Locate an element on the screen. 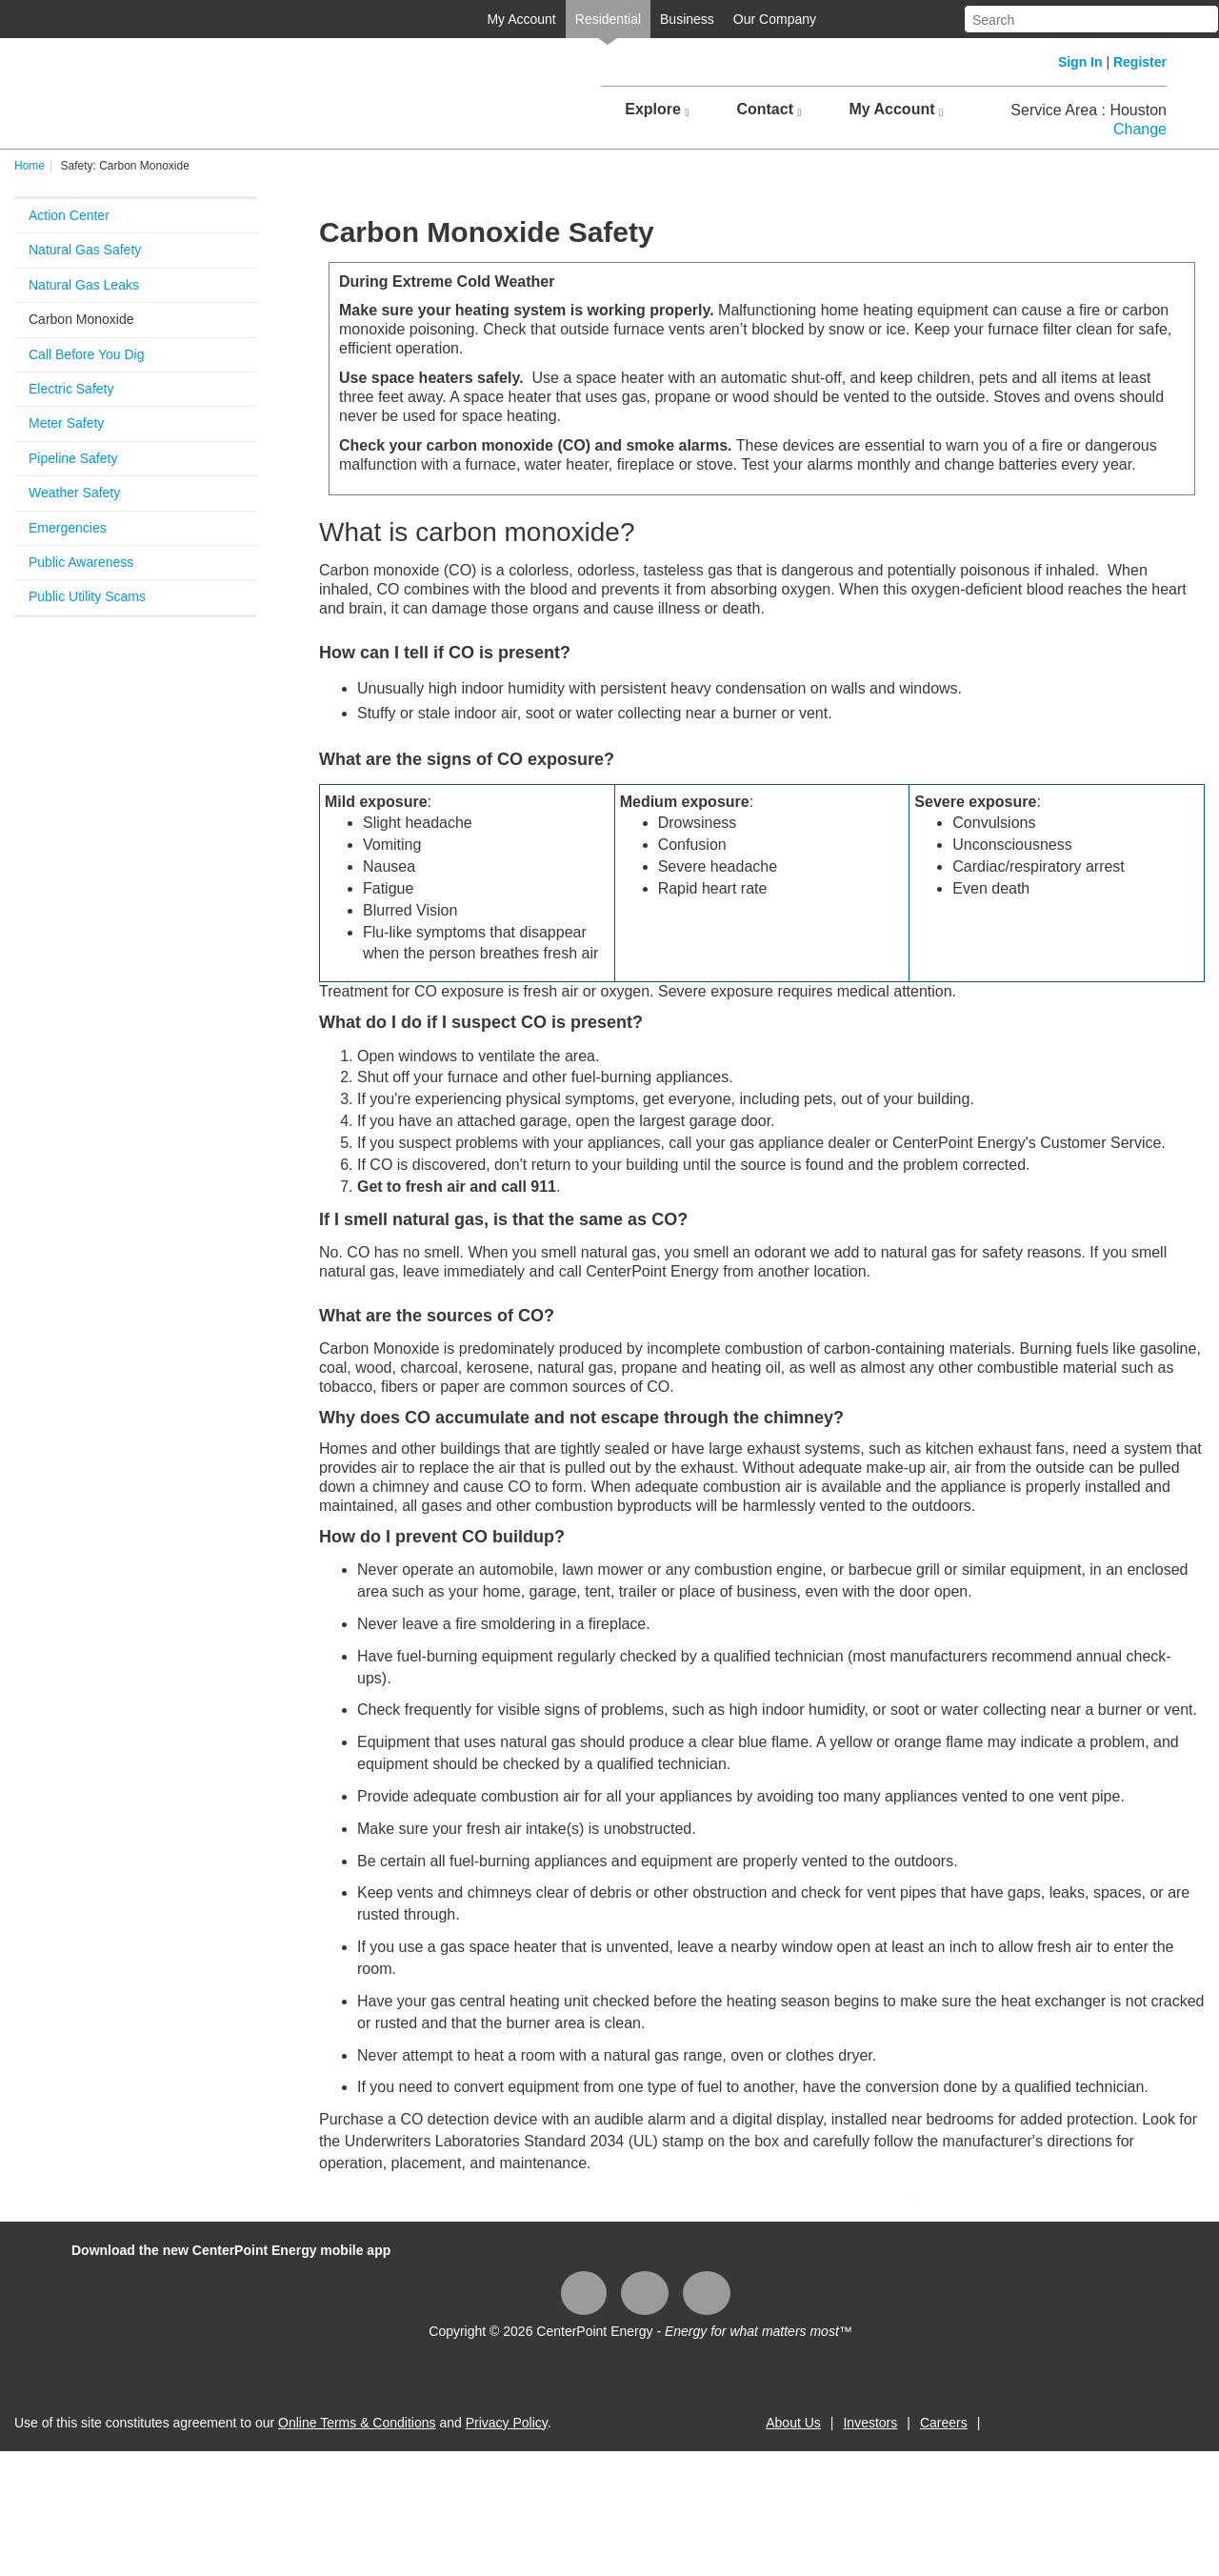  Online Terms & Conditions is located at coordinates (356, 2422).